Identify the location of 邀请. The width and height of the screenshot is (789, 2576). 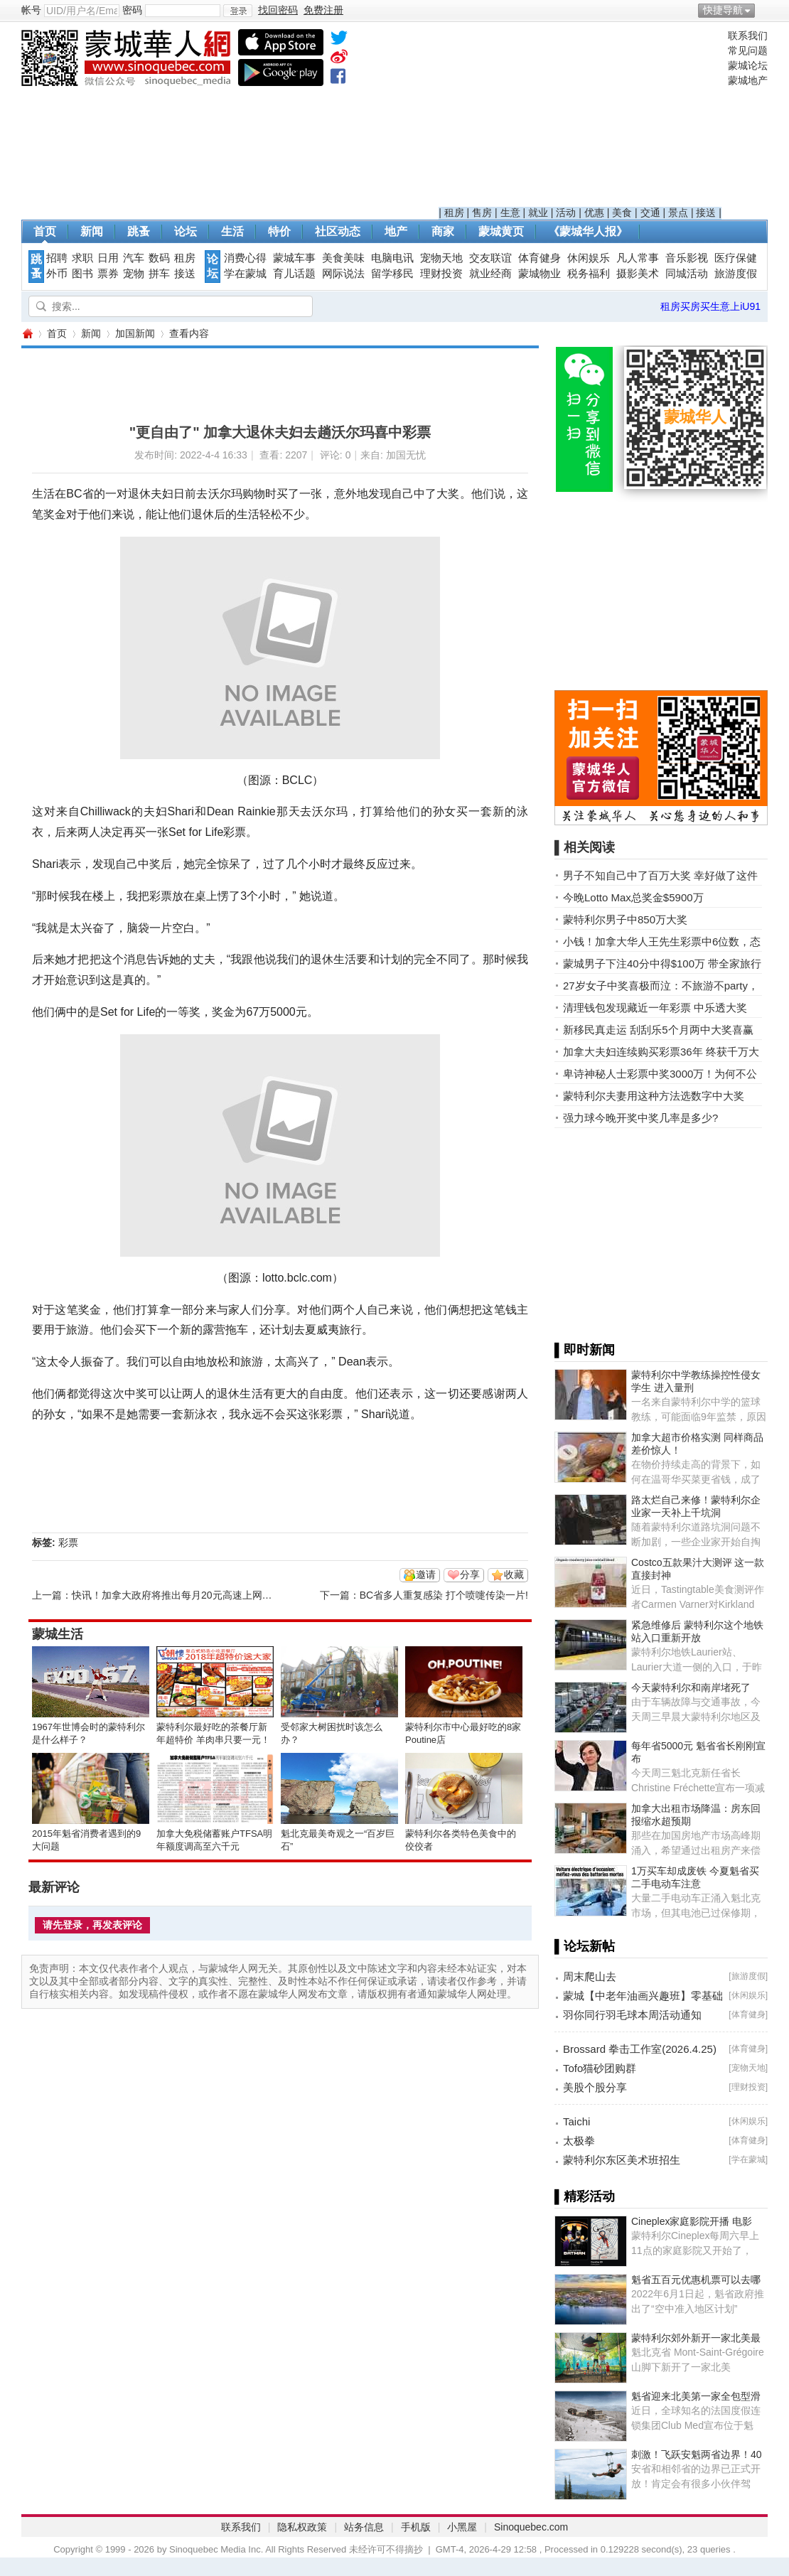
(426, 1574).